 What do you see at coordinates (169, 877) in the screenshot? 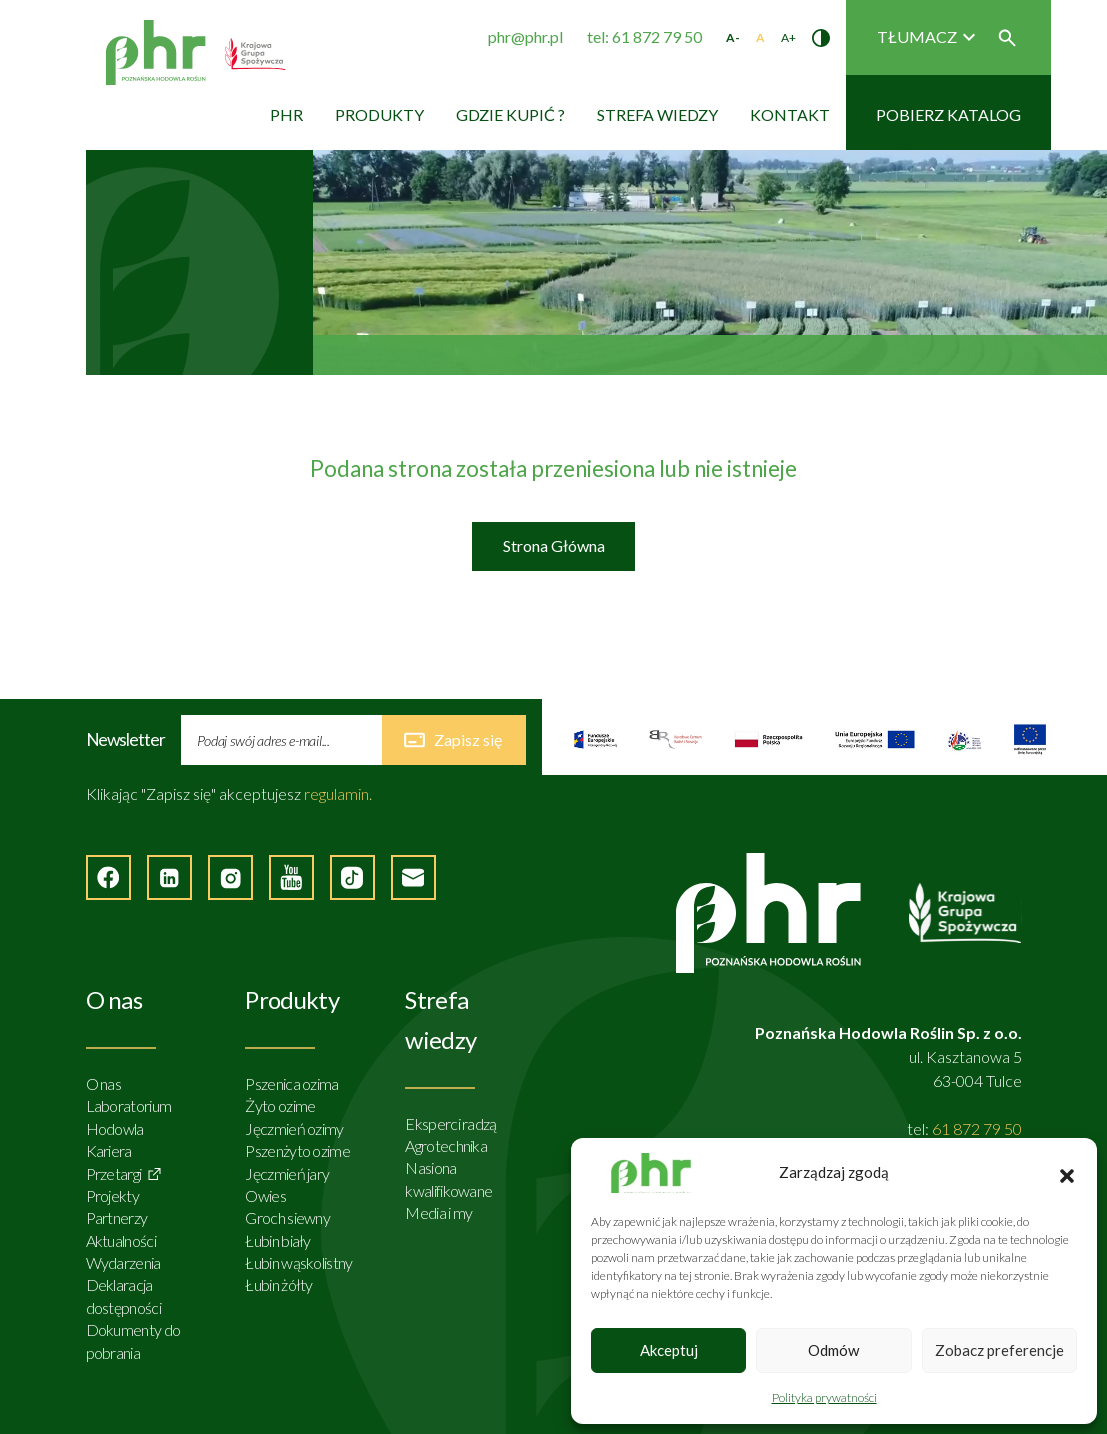
I see `[Strona zewnętrzna - LinkedIn]` at bounding box center [169, 877].